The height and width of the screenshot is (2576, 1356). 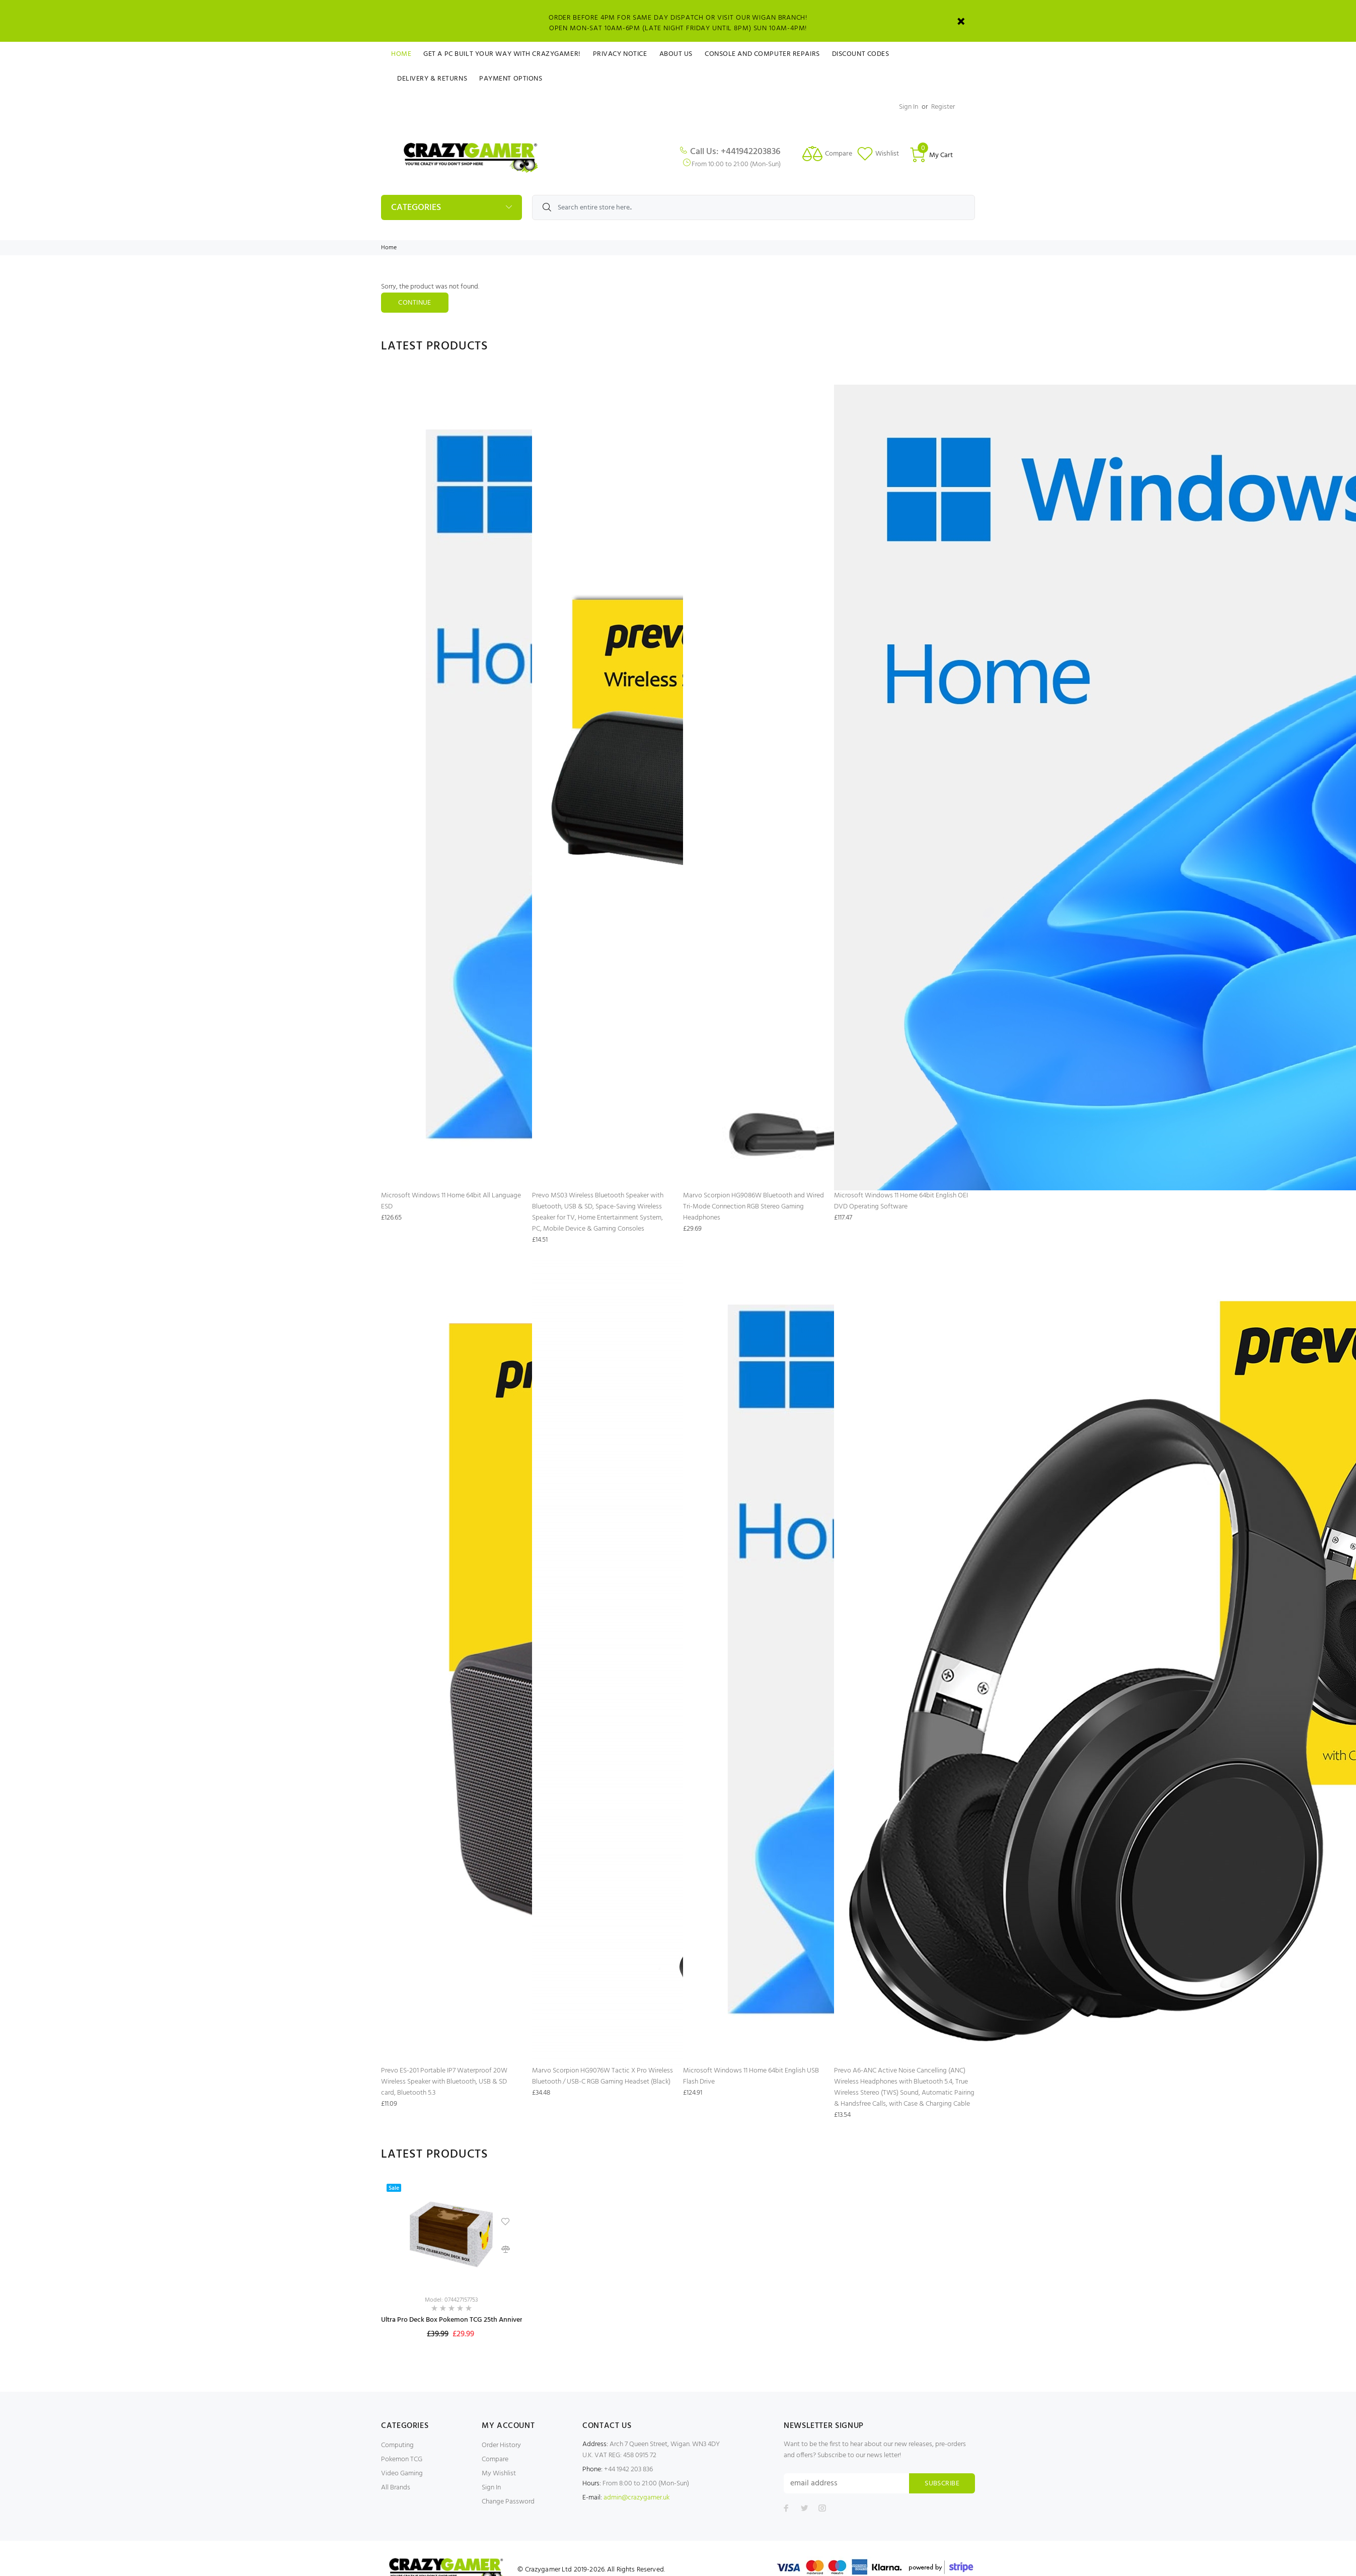 I want to click on Model: 074427157753, so click(x=451, y=2300).